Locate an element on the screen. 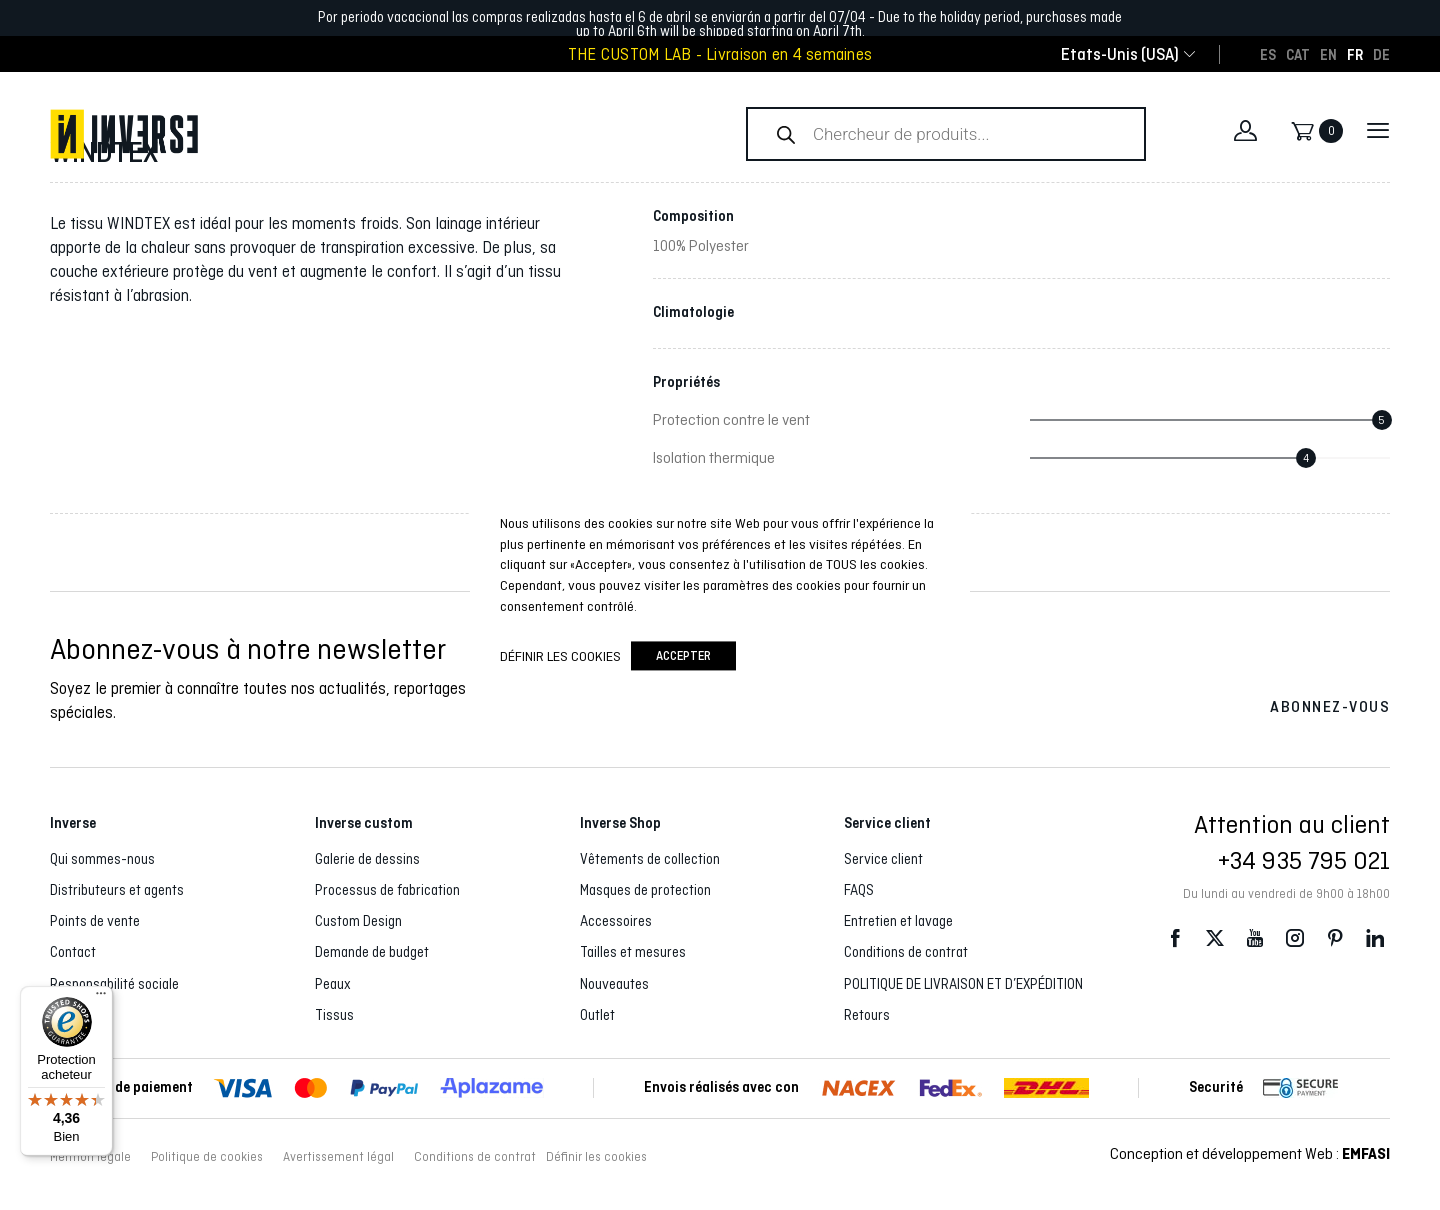  +34 935 795 021 is located at coordinates (1304, 860).